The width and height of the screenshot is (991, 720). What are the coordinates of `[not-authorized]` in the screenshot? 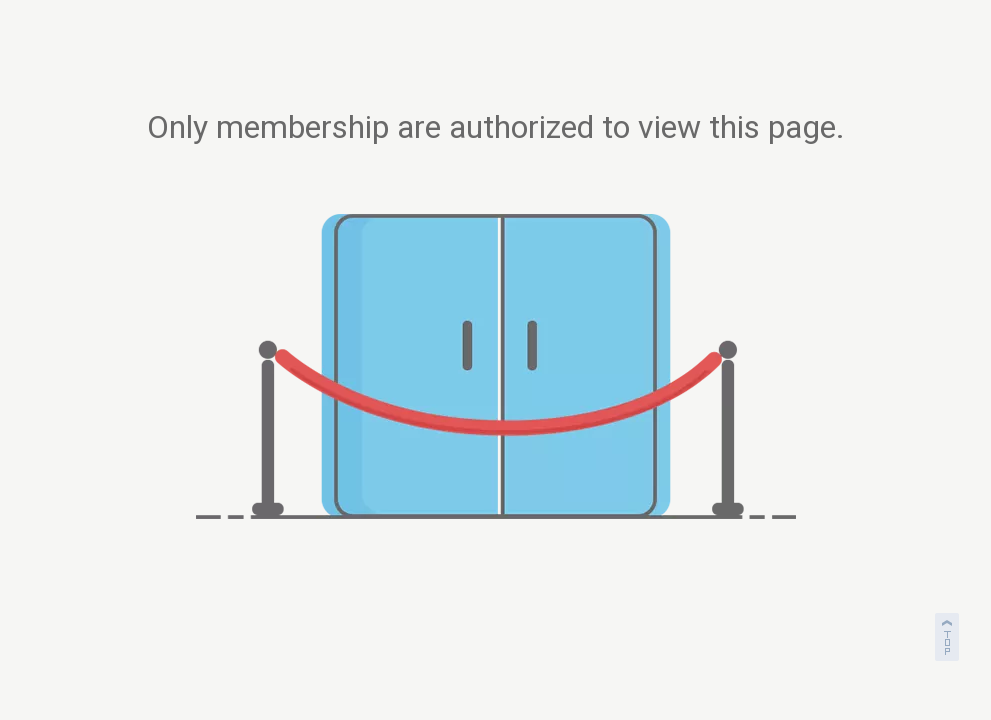 It's located at (496, 366).